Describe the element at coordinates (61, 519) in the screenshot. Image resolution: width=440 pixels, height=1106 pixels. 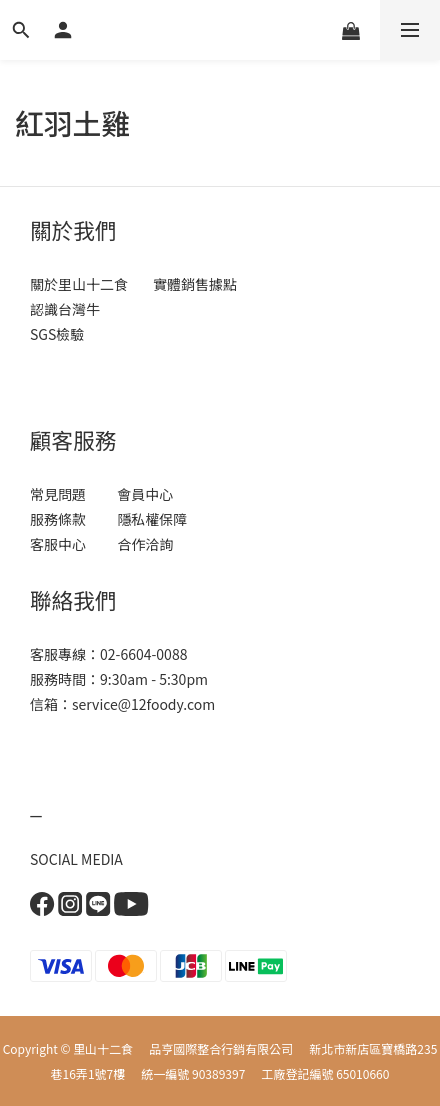
I see `服務條款` at that location.